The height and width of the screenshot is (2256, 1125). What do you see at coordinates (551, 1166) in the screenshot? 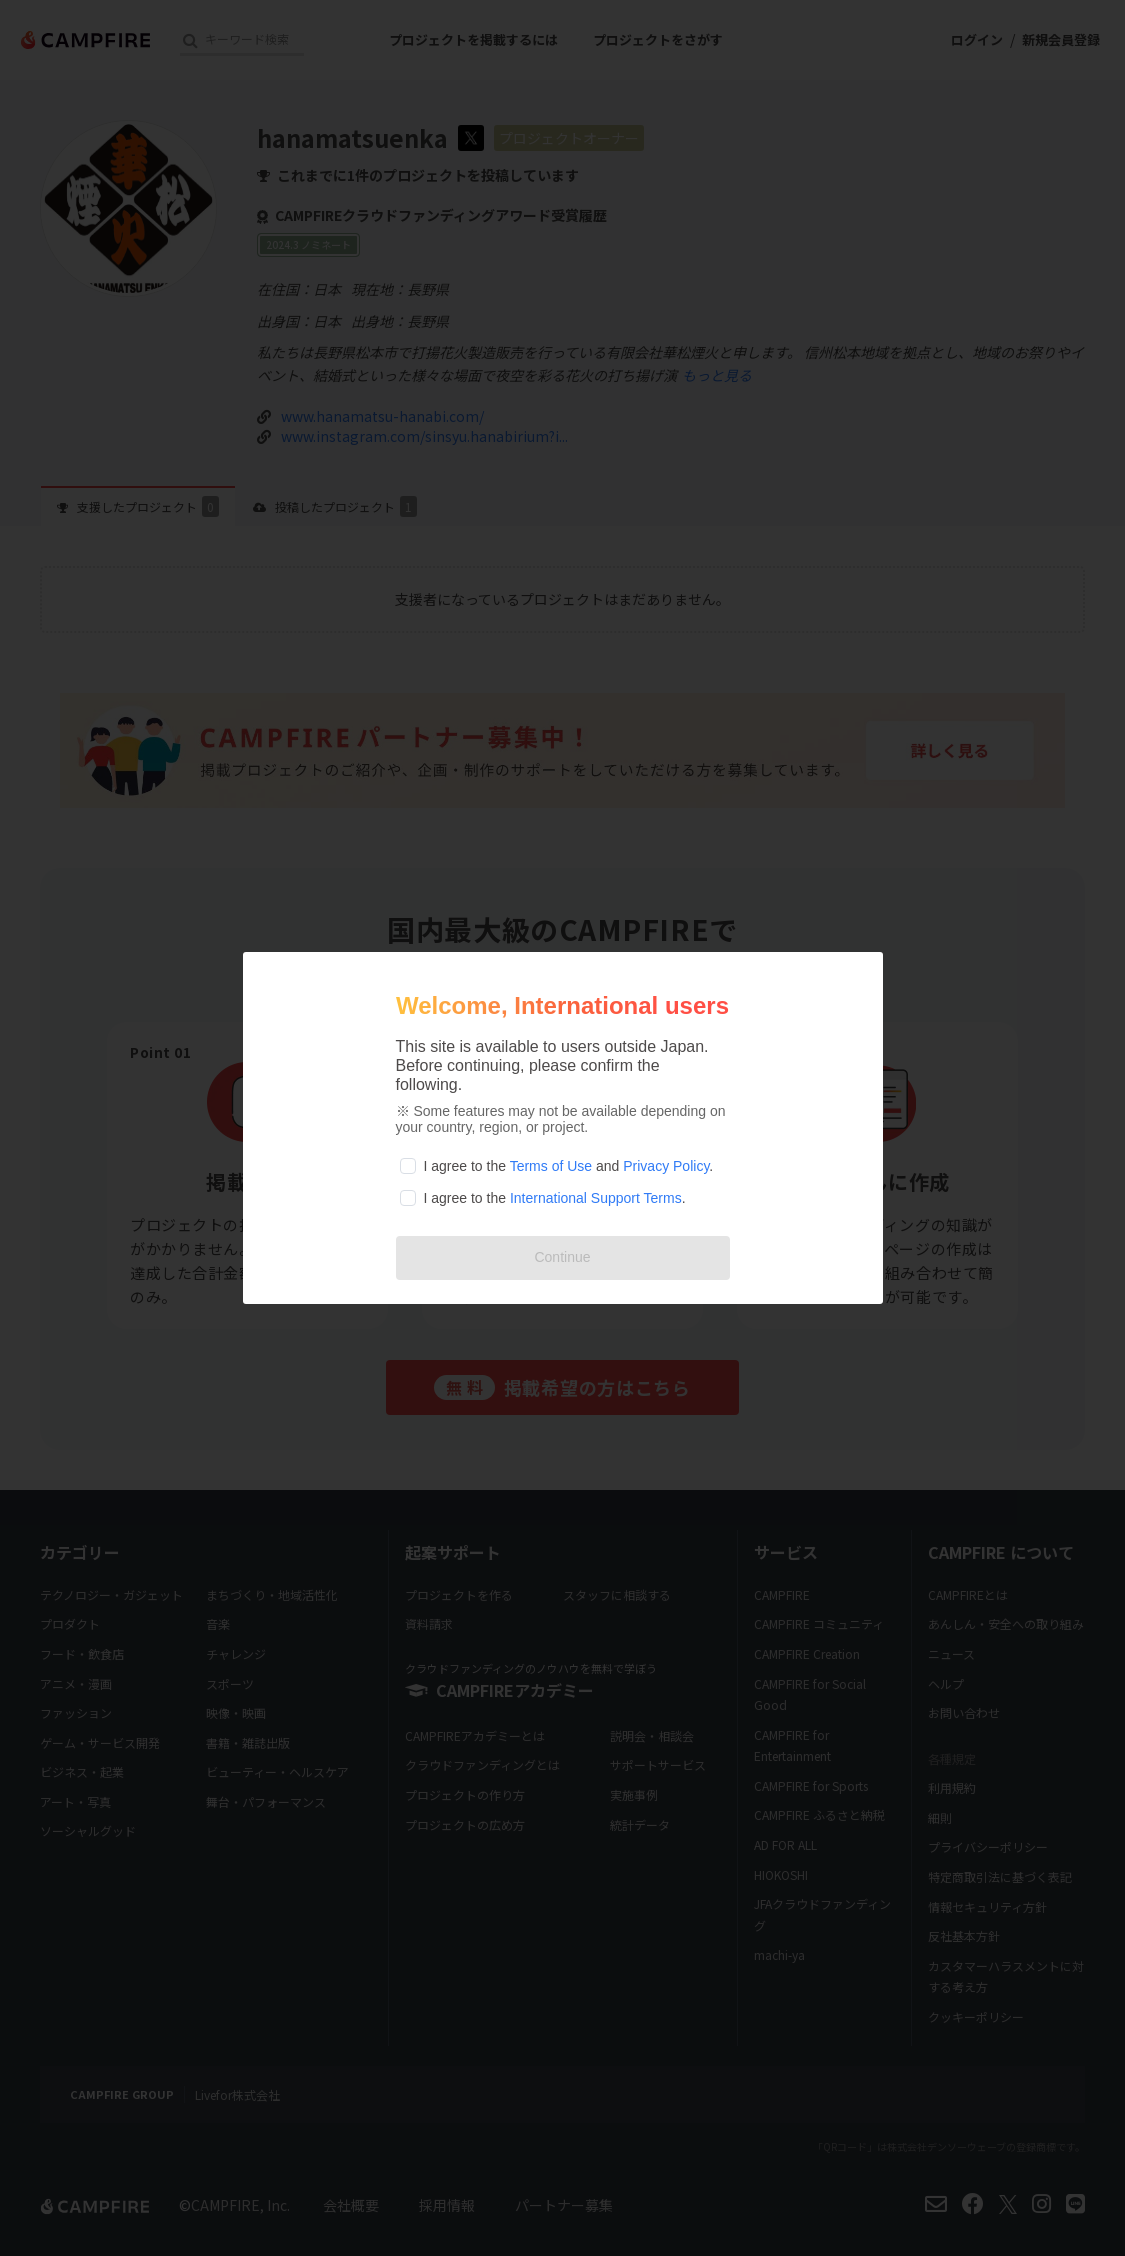
I see `Terms of Use` at bounding box center [551, 1166].